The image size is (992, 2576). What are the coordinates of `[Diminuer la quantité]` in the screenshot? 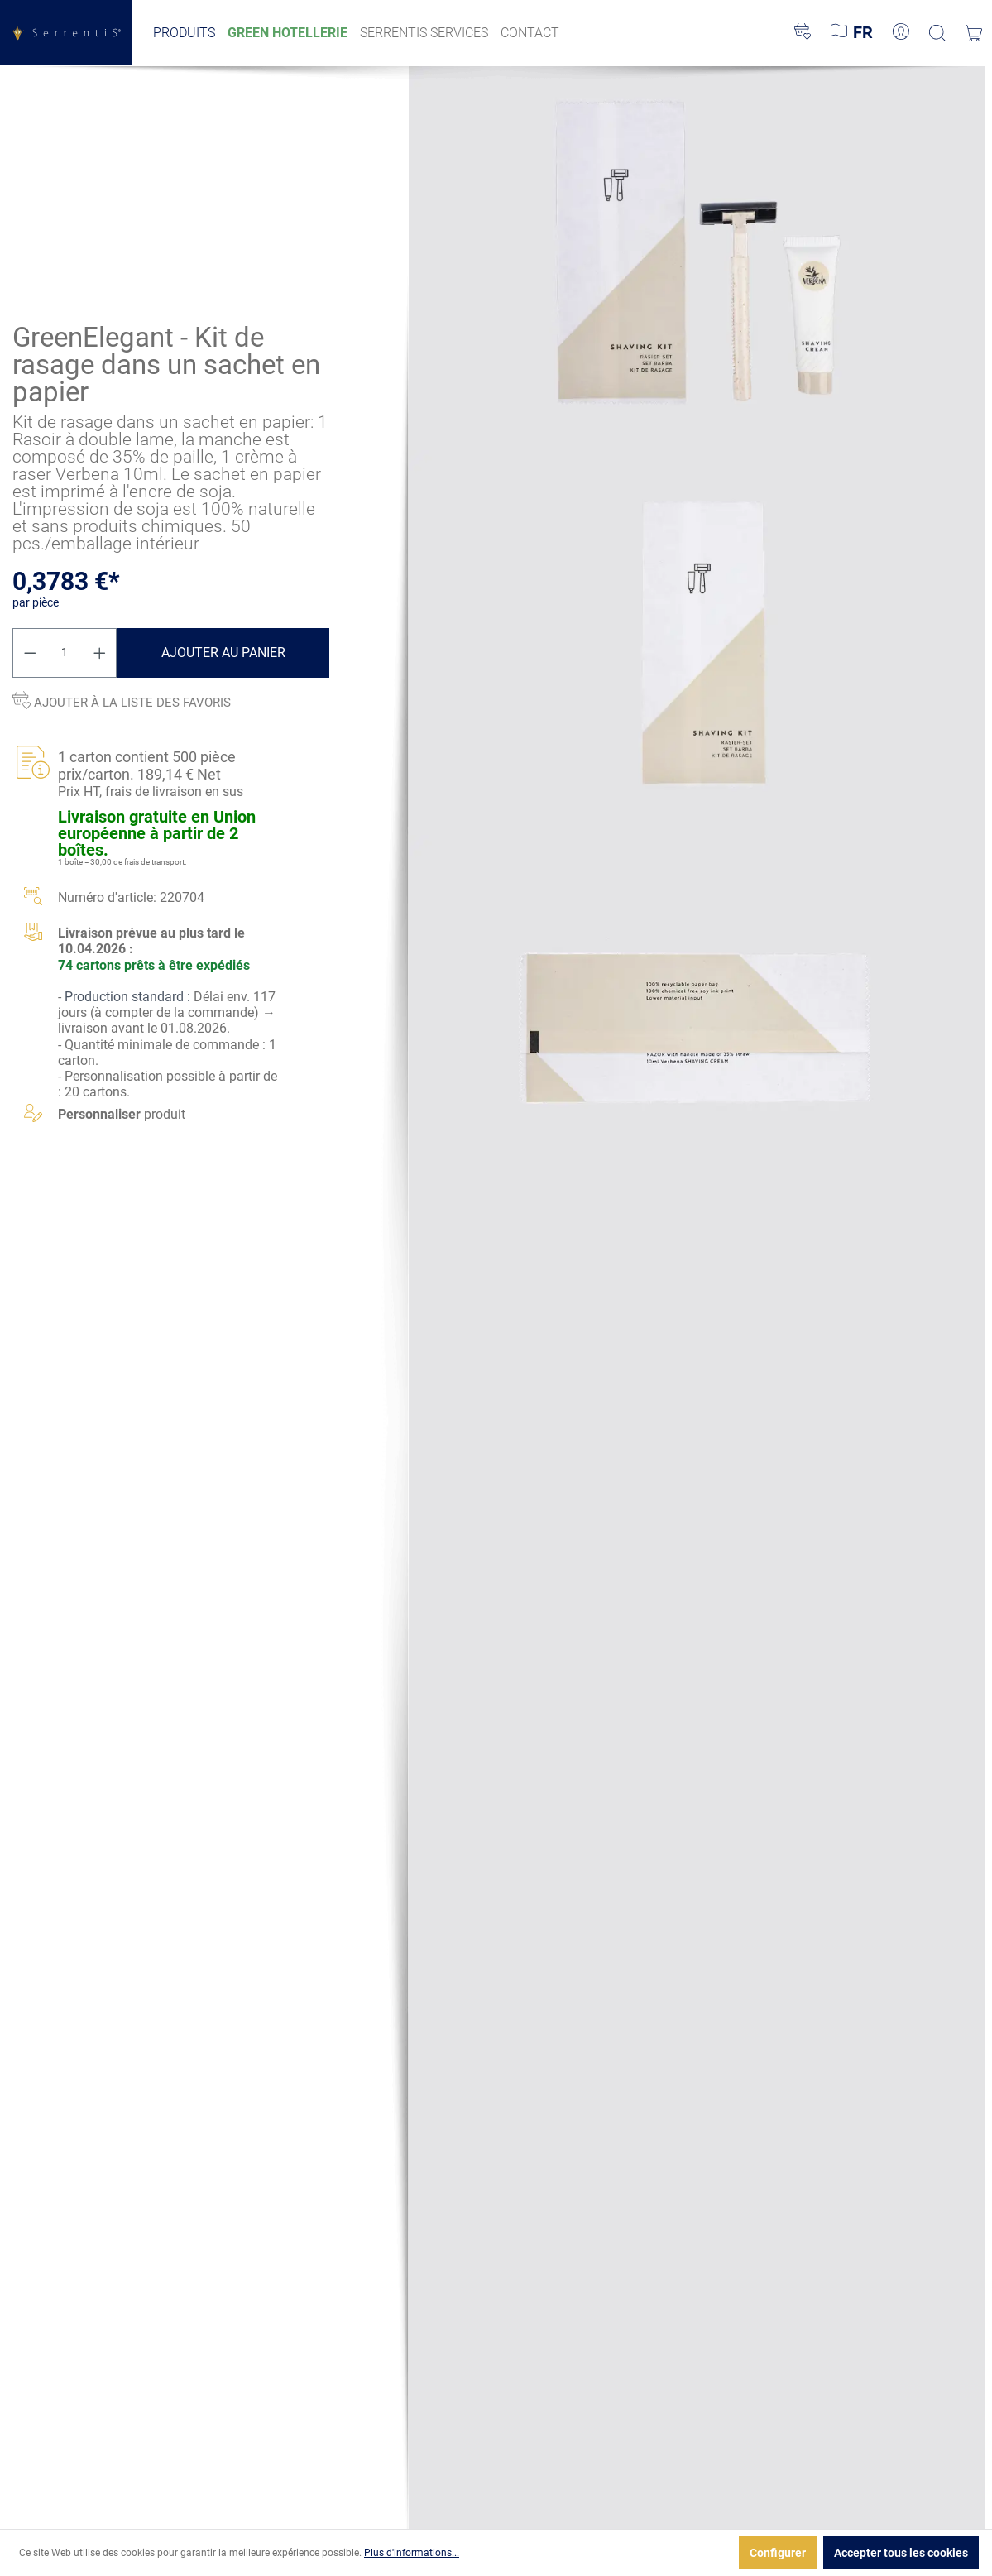 It's located at (29, 653).